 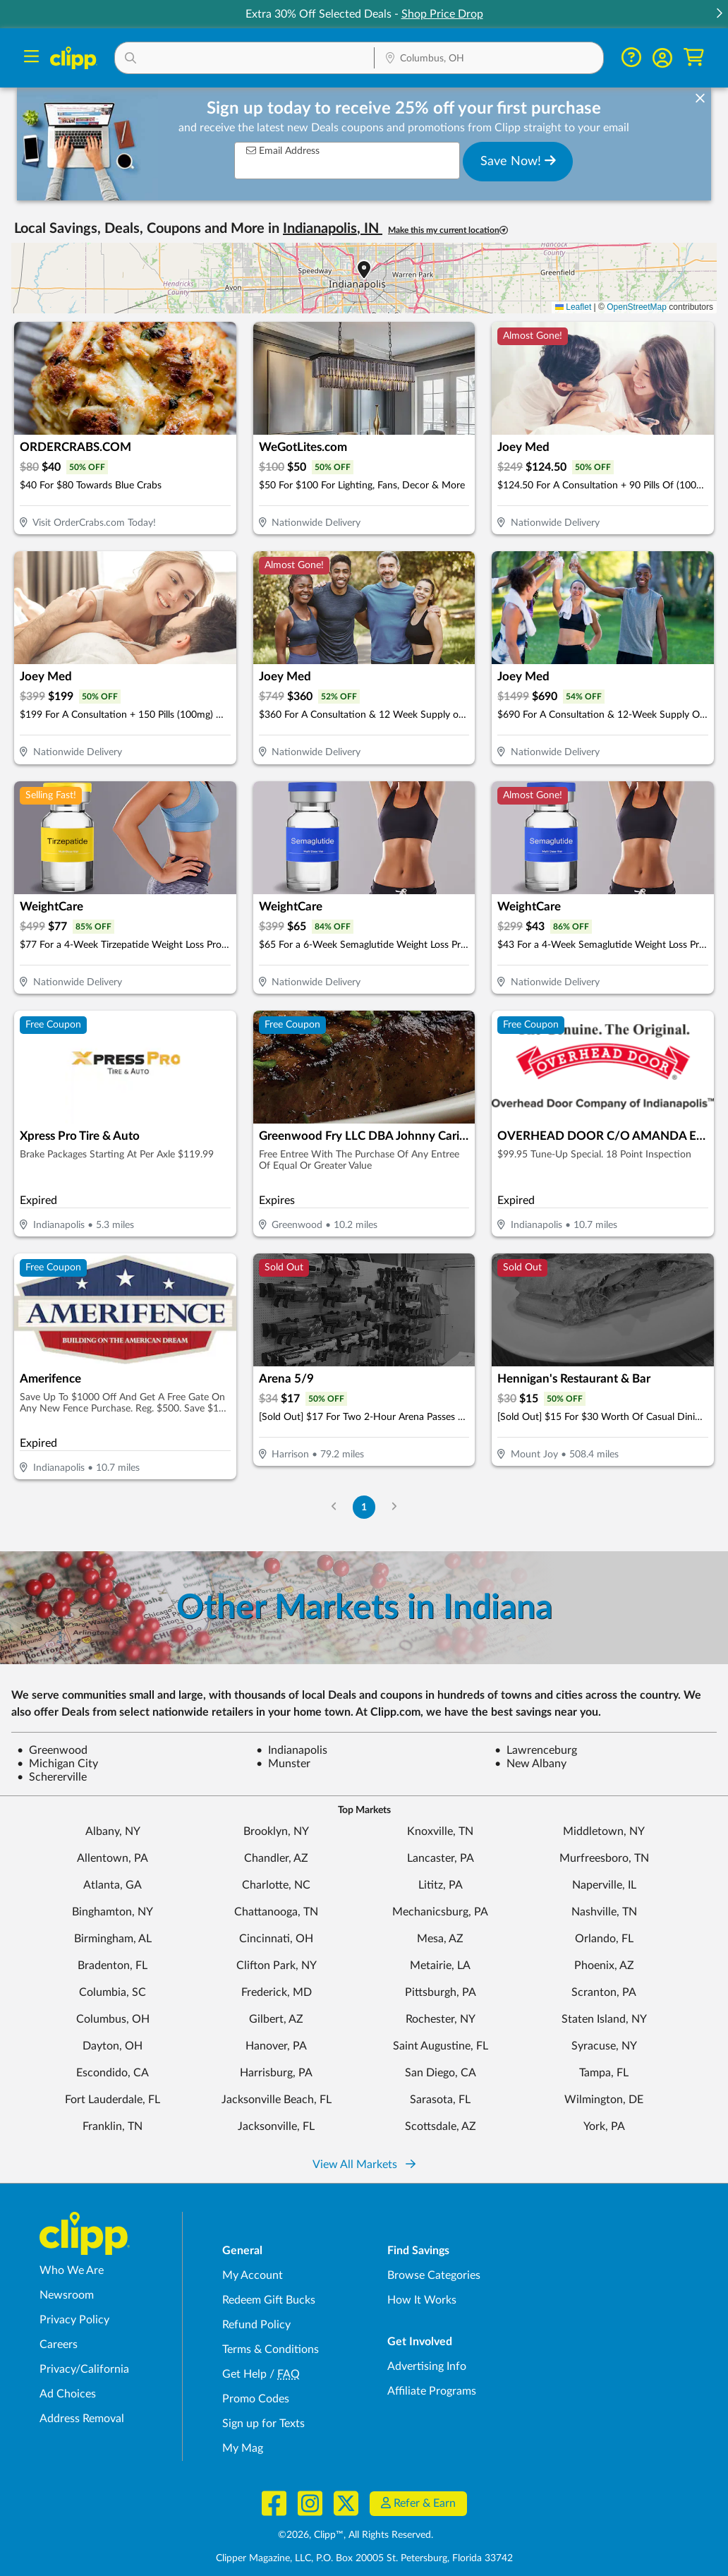 I want to click on Who We Are, so click(x=72, y=2270).